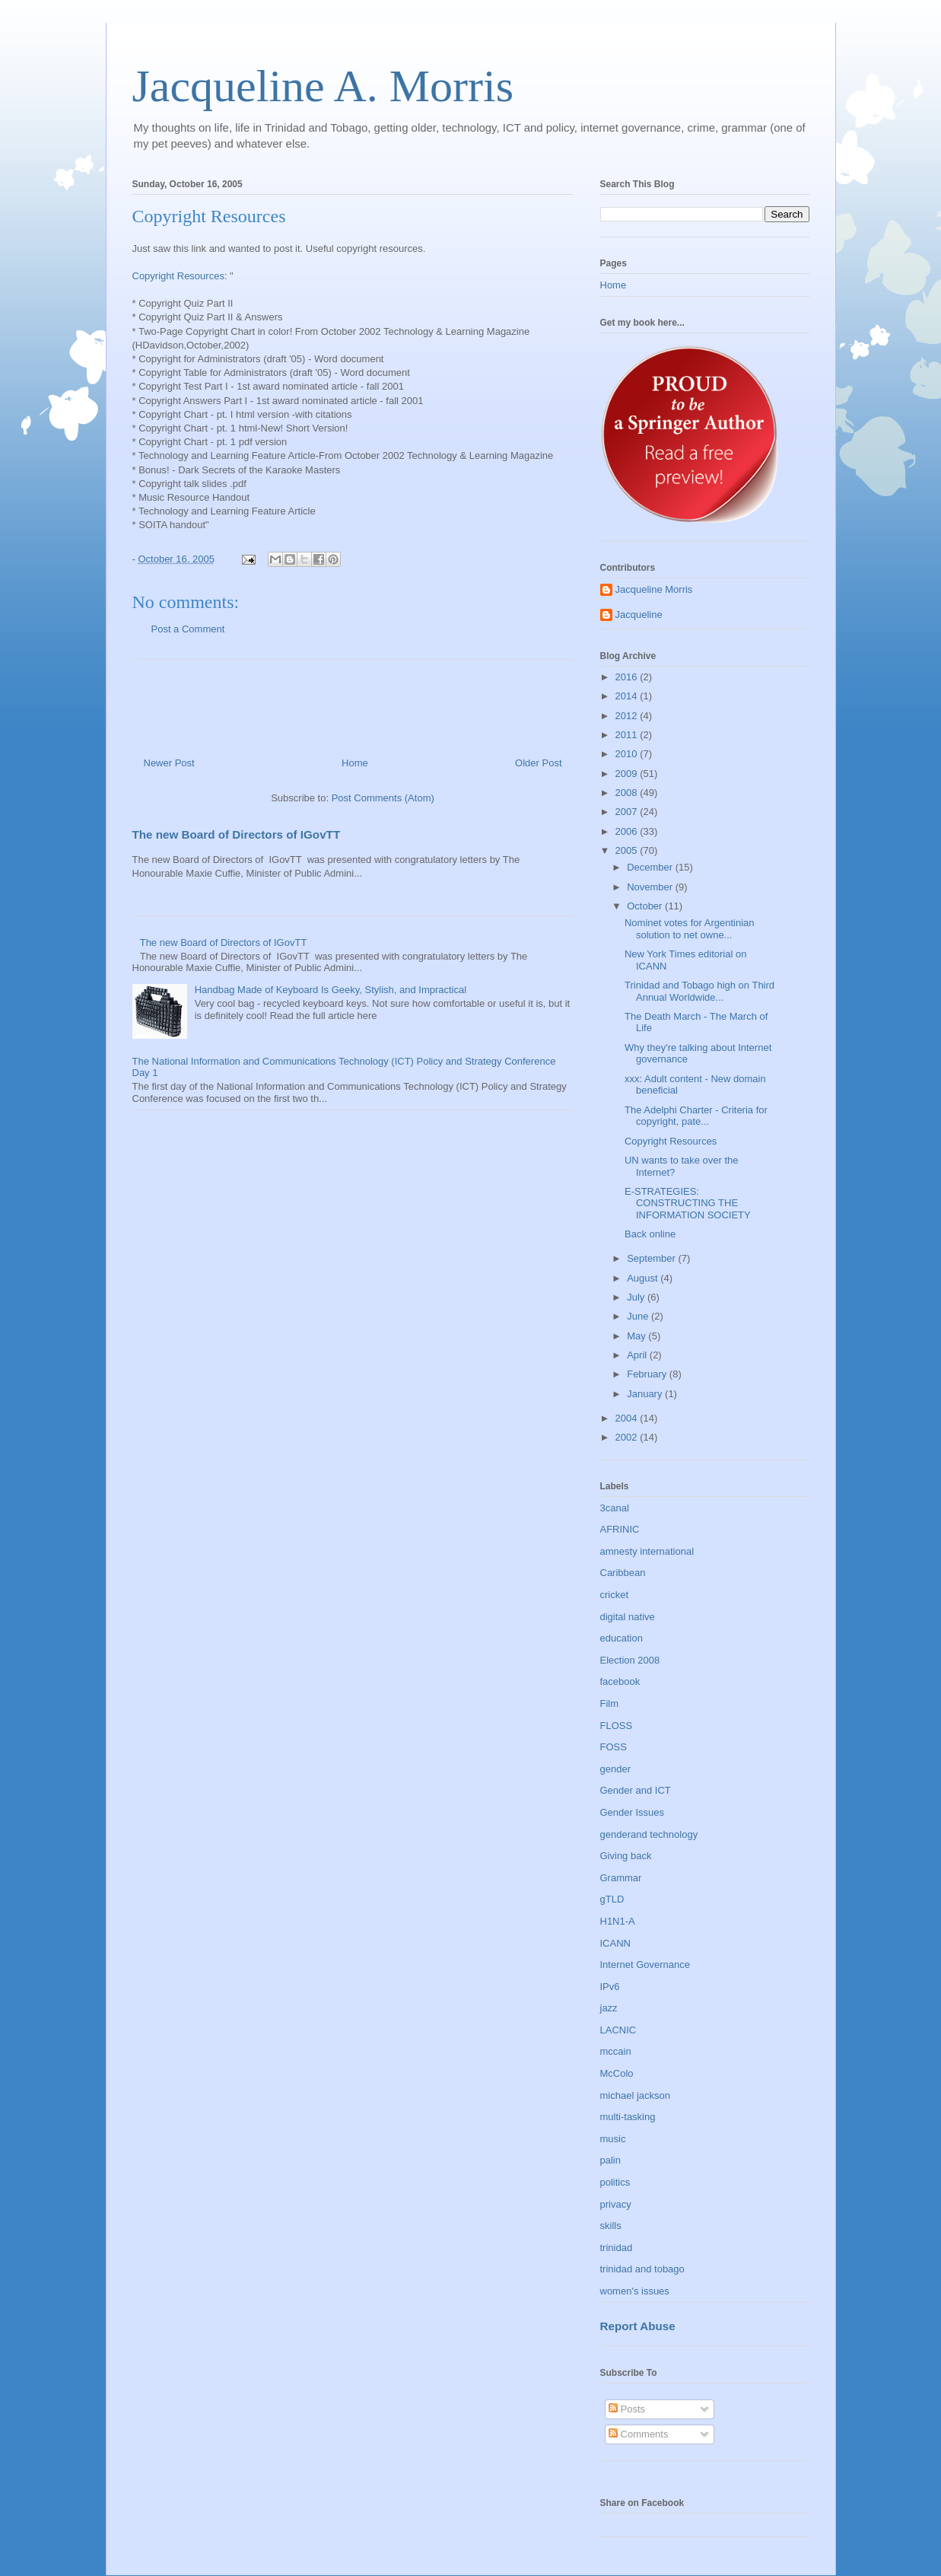 This screenshot has height=2576, width=941. What do you see at coordinates (620, 1529) in the screenshot?
I see `AFRINIC` at bounding box center [620, 1529].